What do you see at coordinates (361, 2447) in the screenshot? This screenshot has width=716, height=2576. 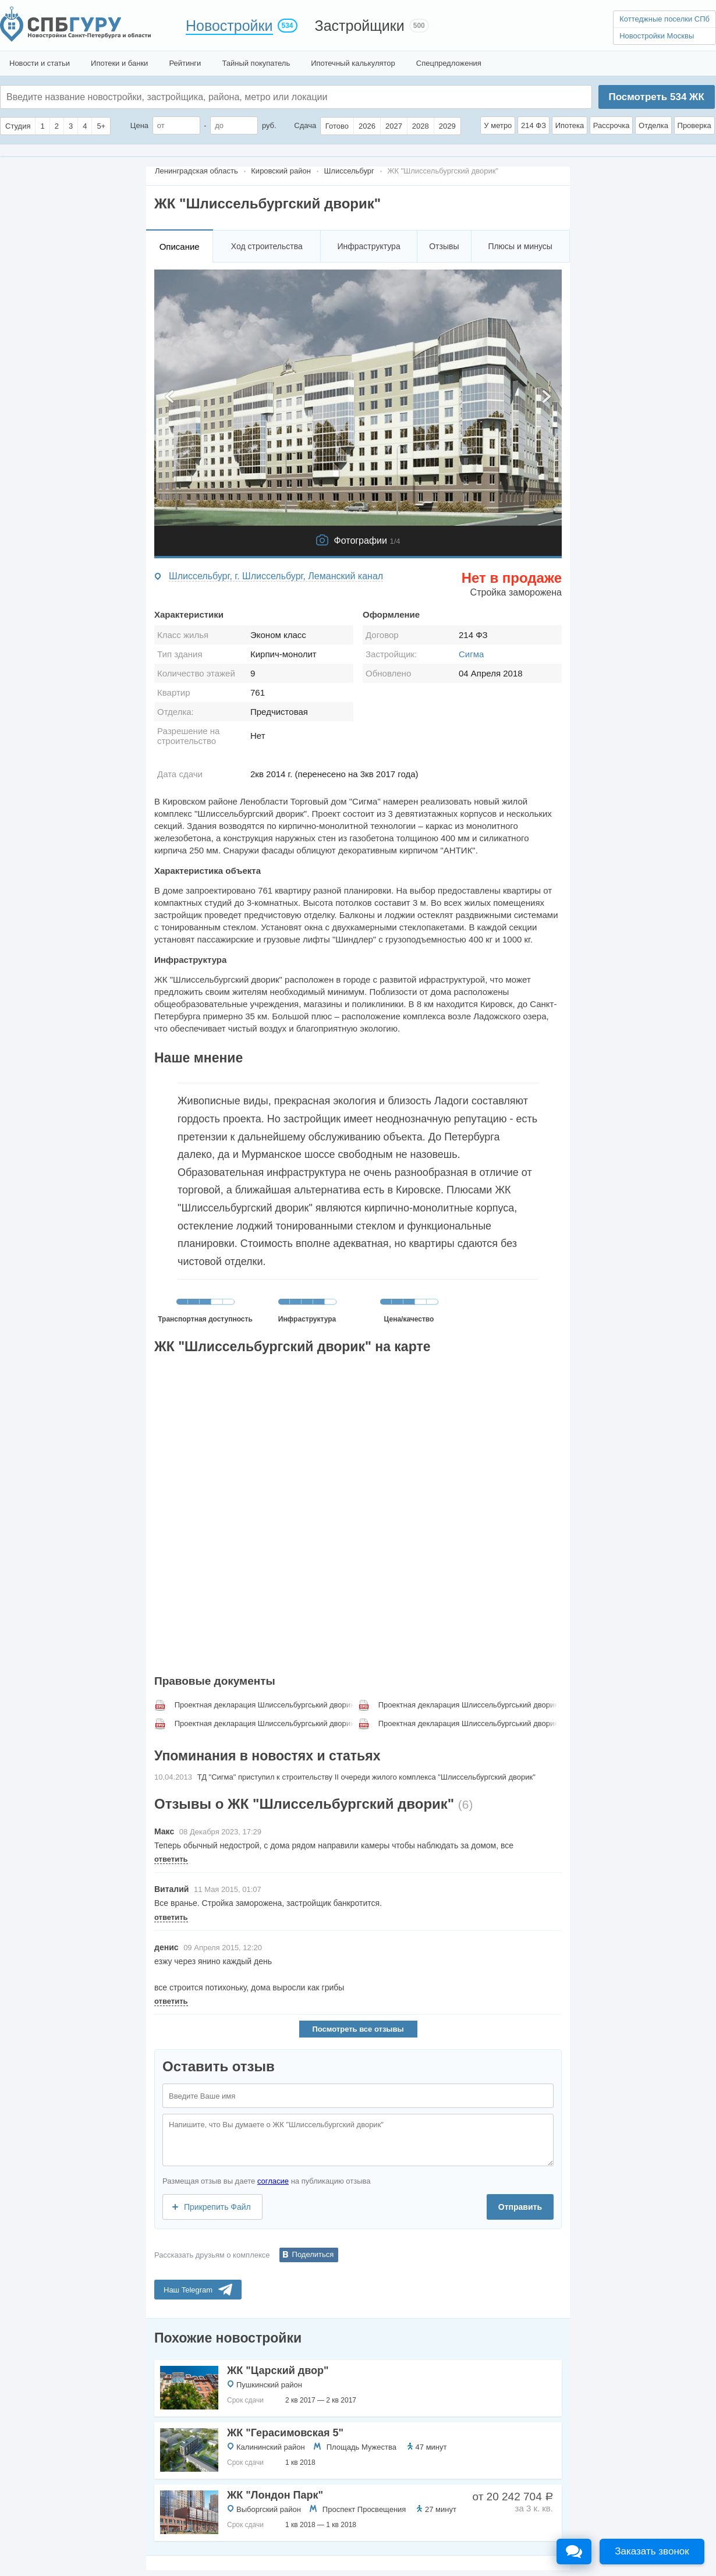 I see `Площадь Мужества` at bounding box center [361, 2447].